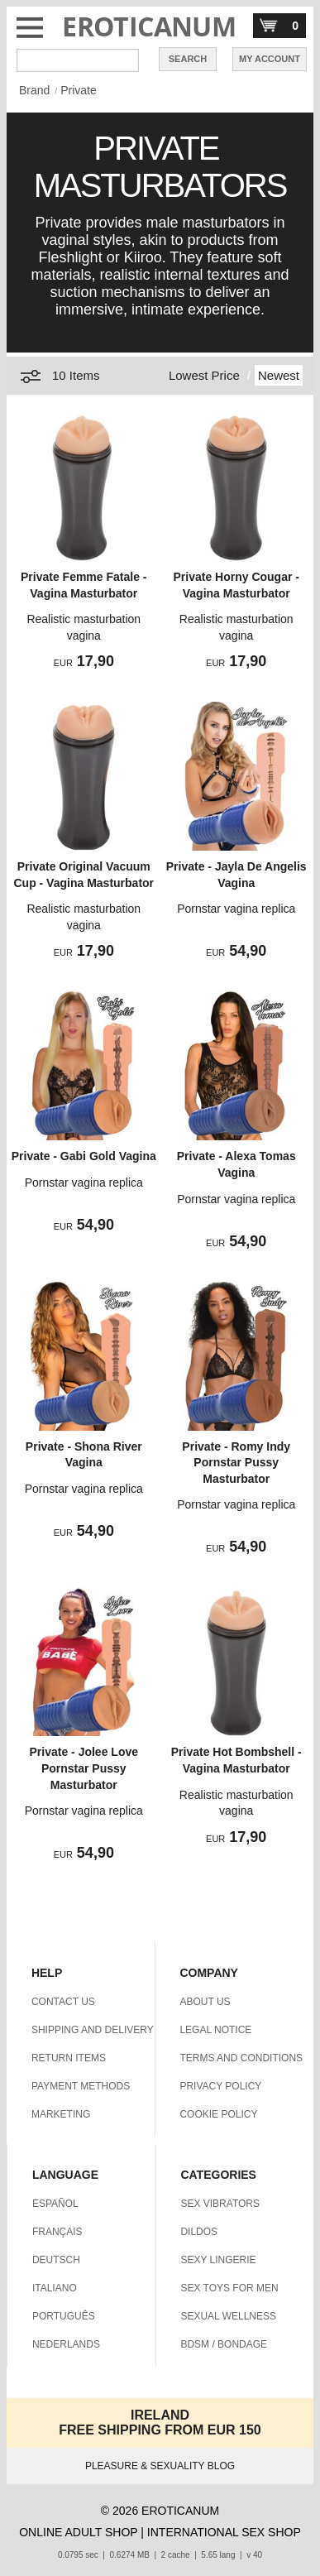  Describe the element at coordinates (220, 2086) in the screenshot. I see `PRIVACY POLICY` at that location.